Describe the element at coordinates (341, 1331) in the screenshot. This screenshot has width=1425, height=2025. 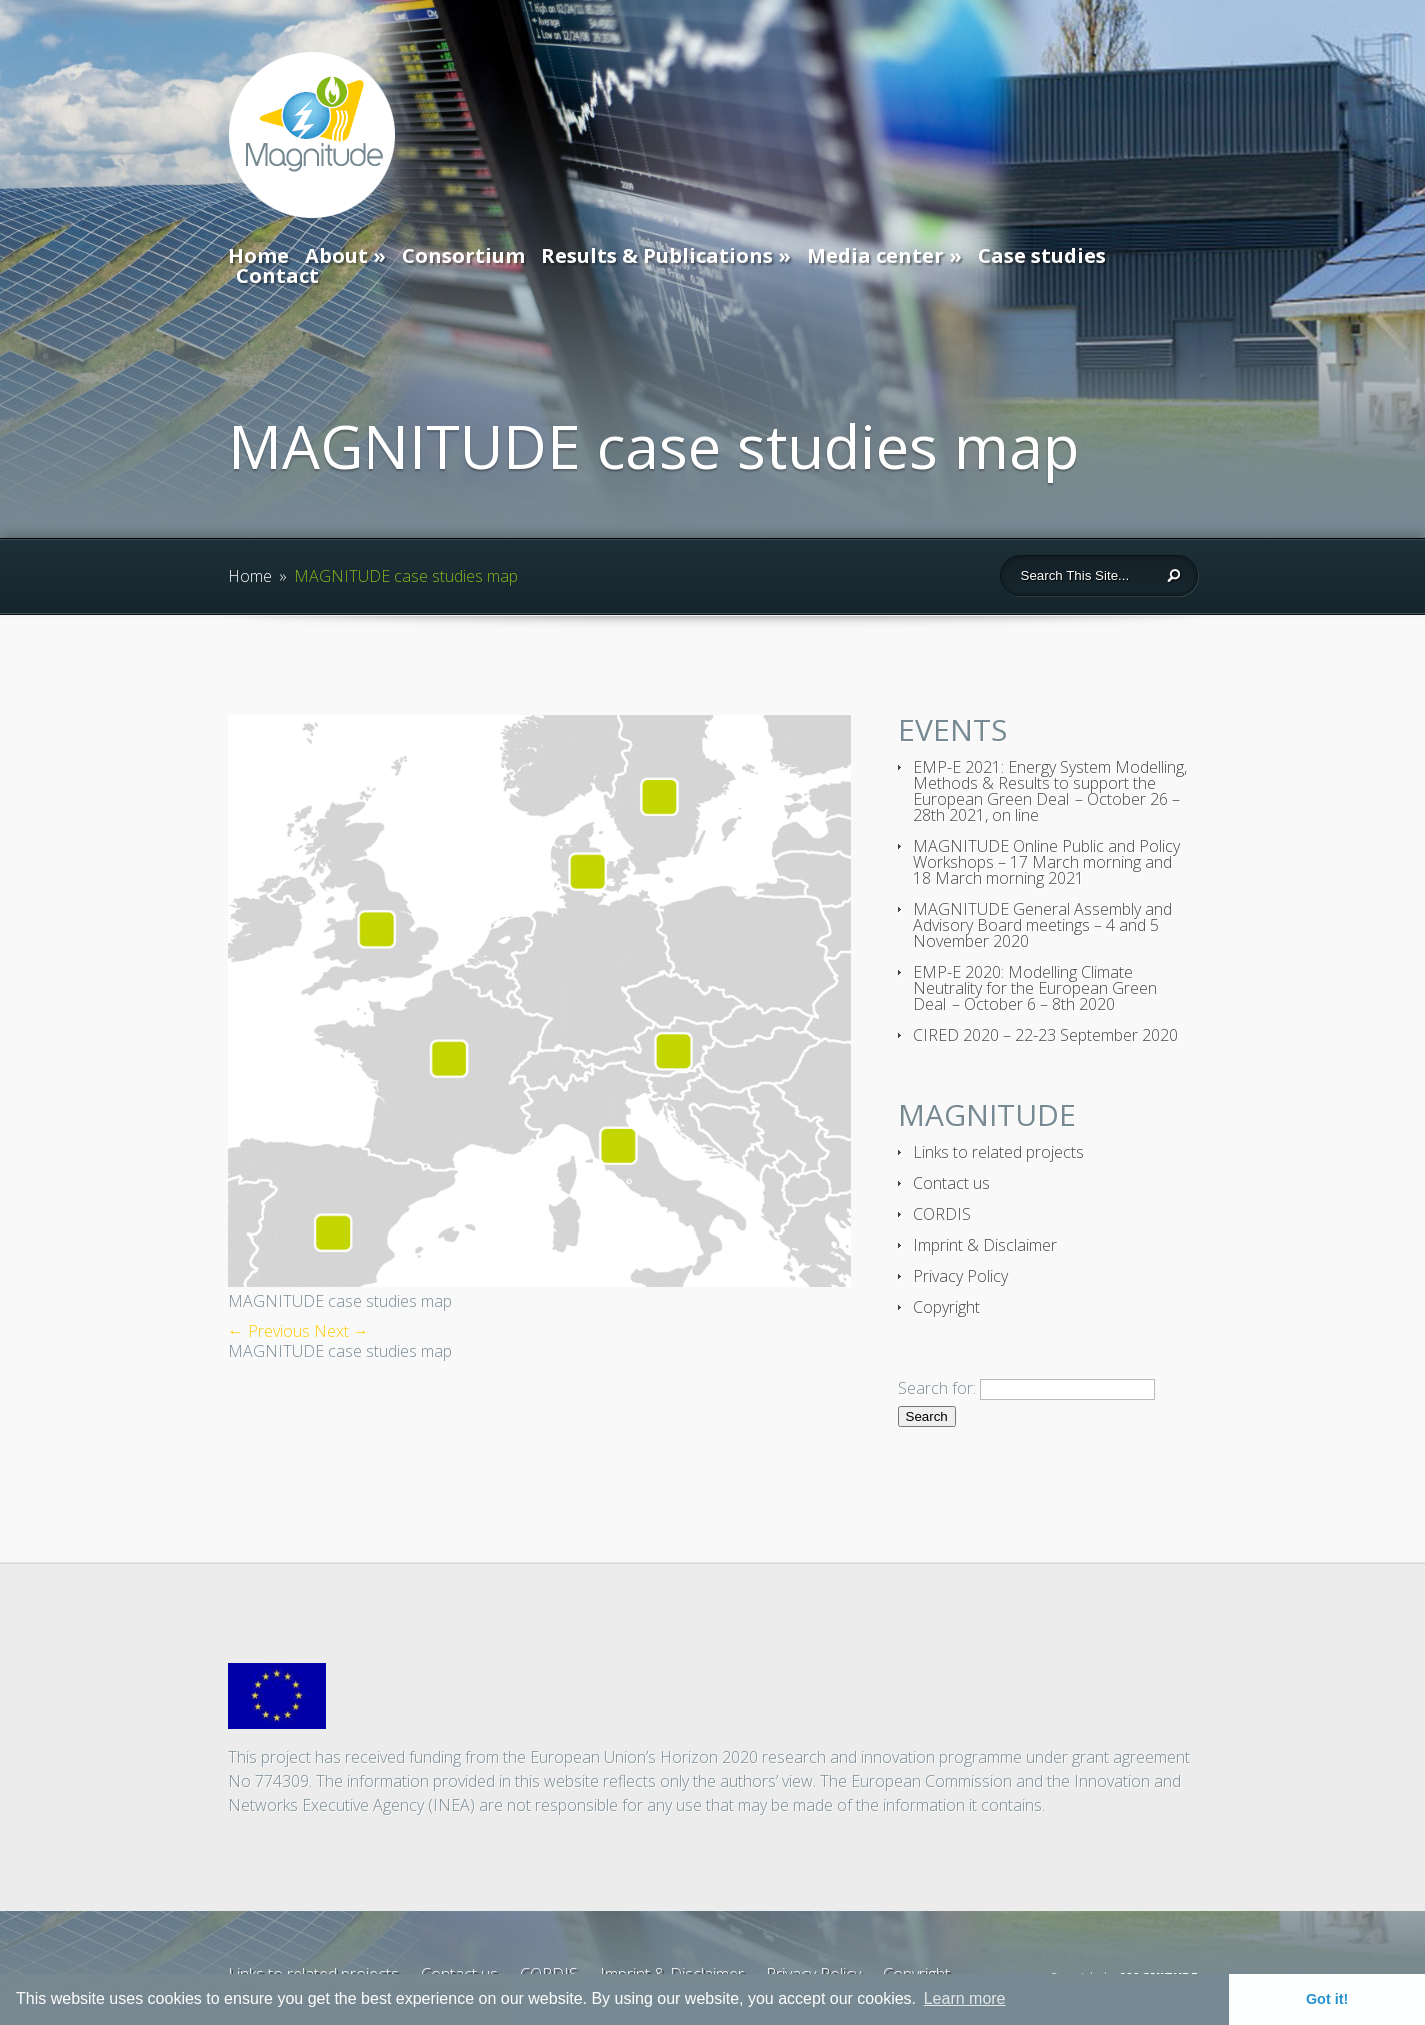
I see `Next →` at that location.